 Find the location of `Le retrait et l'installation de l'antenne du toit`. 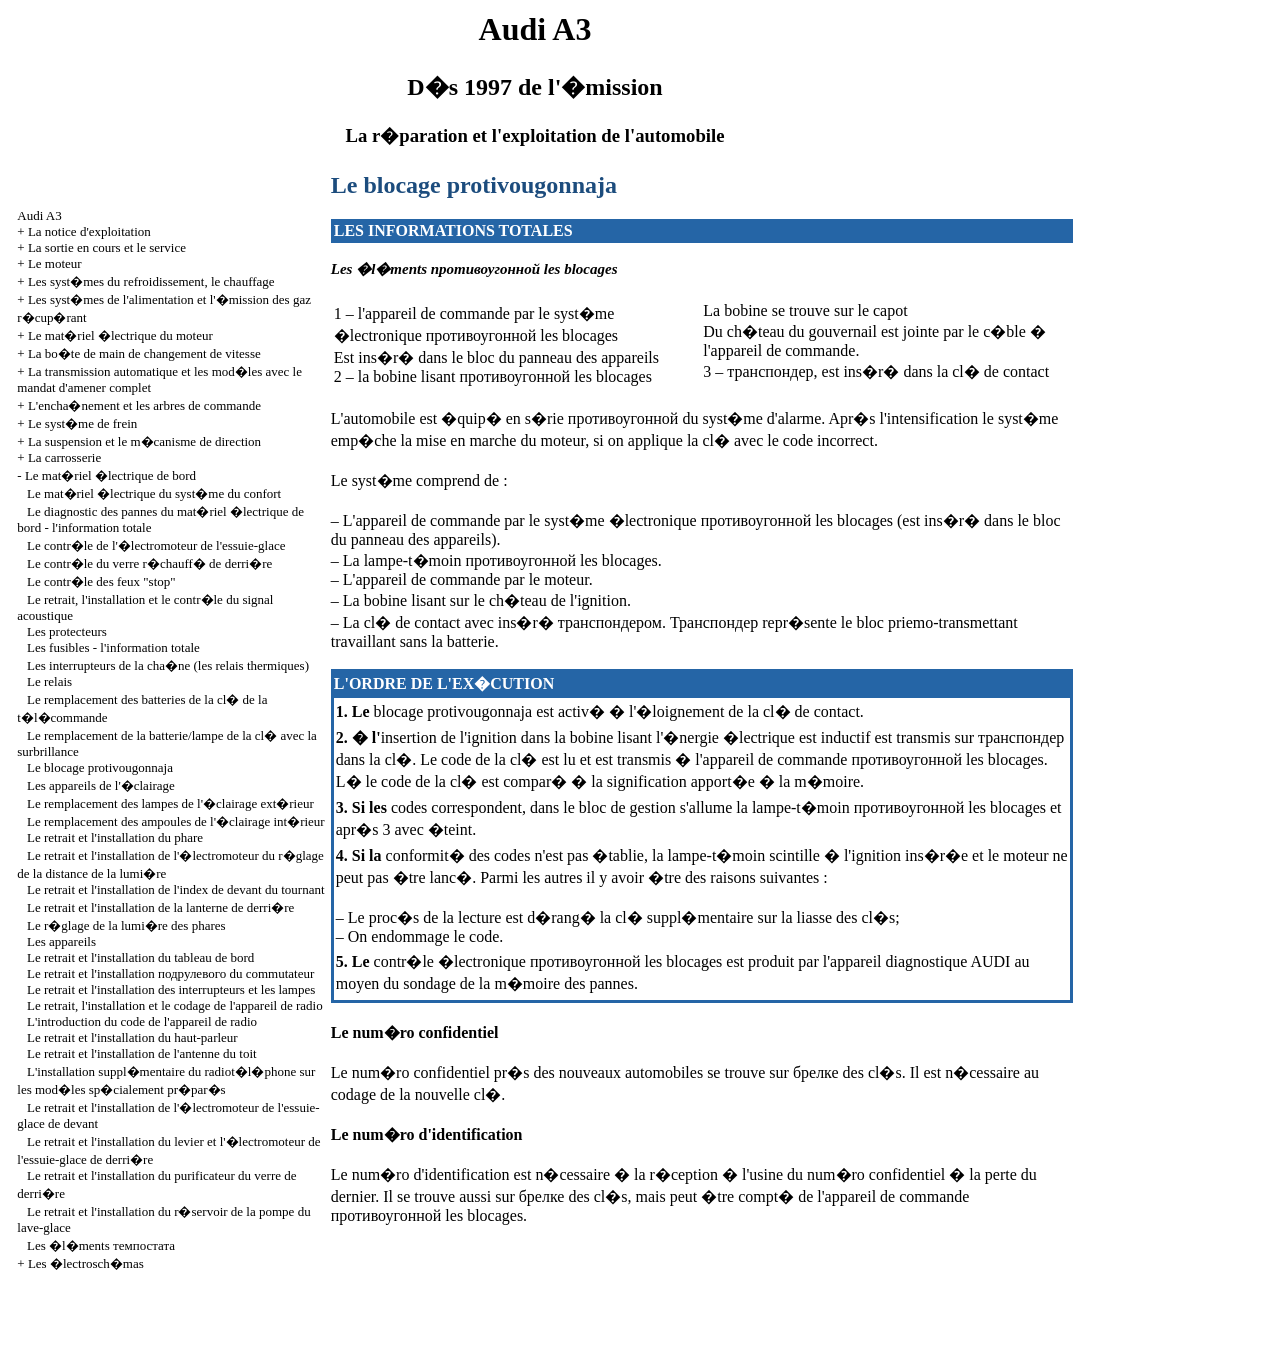

Le retrait et l'installation de l'antenne du toit is located at coordinates (142, 1053).